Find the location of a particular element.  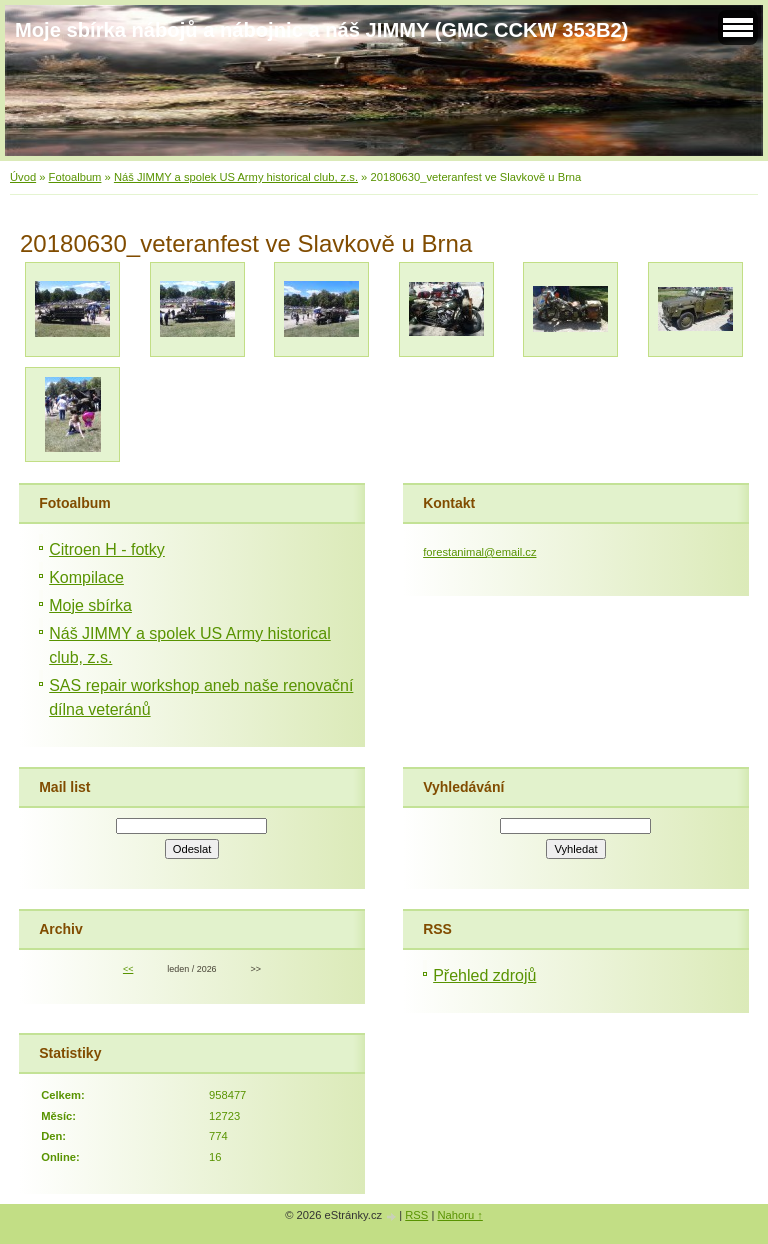

RSS is located at coordinates (416, 1215).